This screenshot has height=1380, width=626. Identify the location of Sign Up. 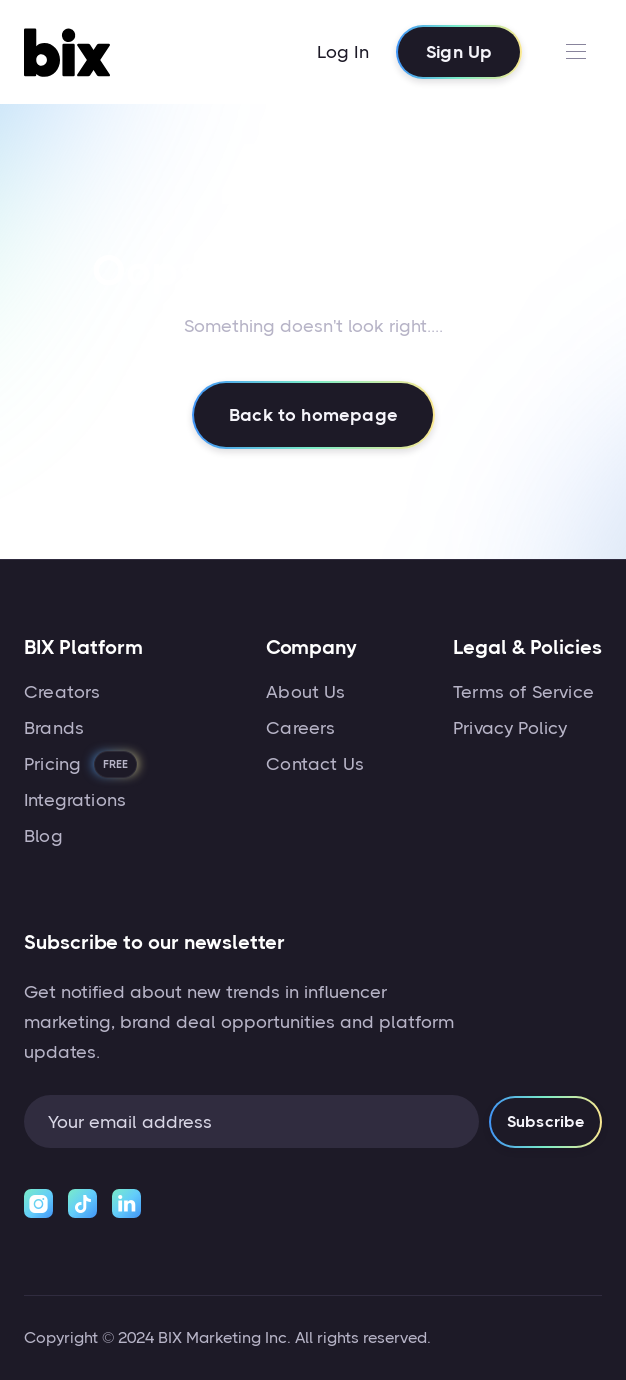
(459, 52).